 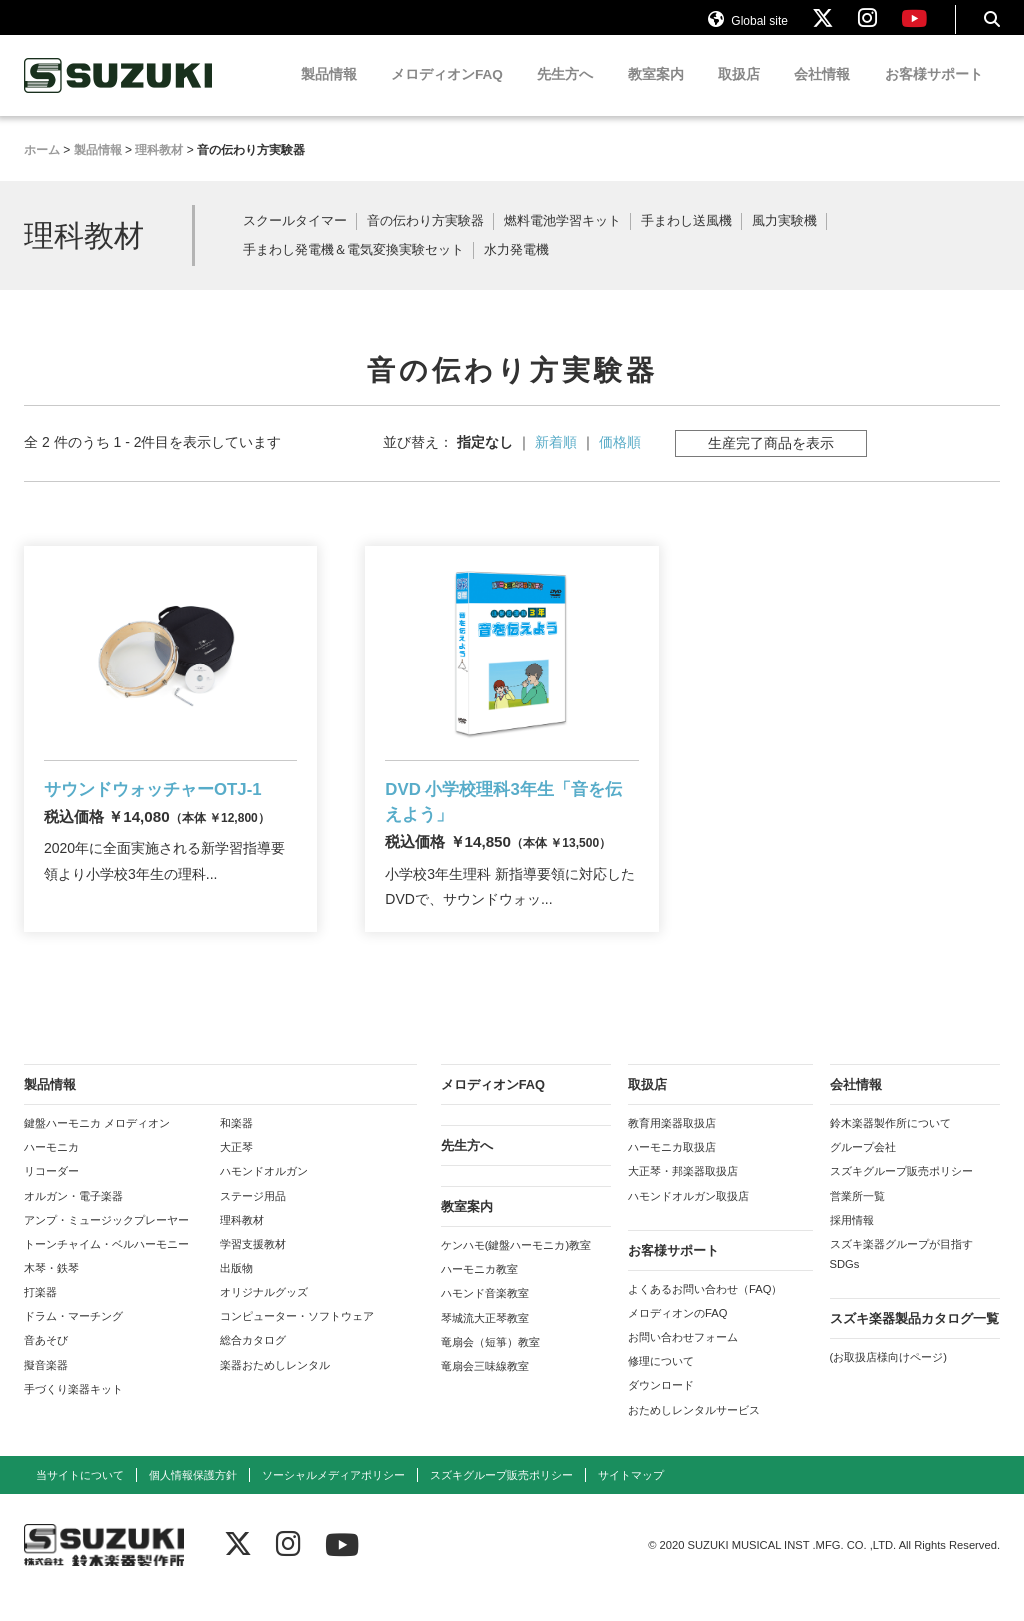 What do you see at coordinates (516, 1269) in the screenshot?
I see `ケンハモ(鍵盤ハーモニカ)教室` at bounding box center [516, 1269].